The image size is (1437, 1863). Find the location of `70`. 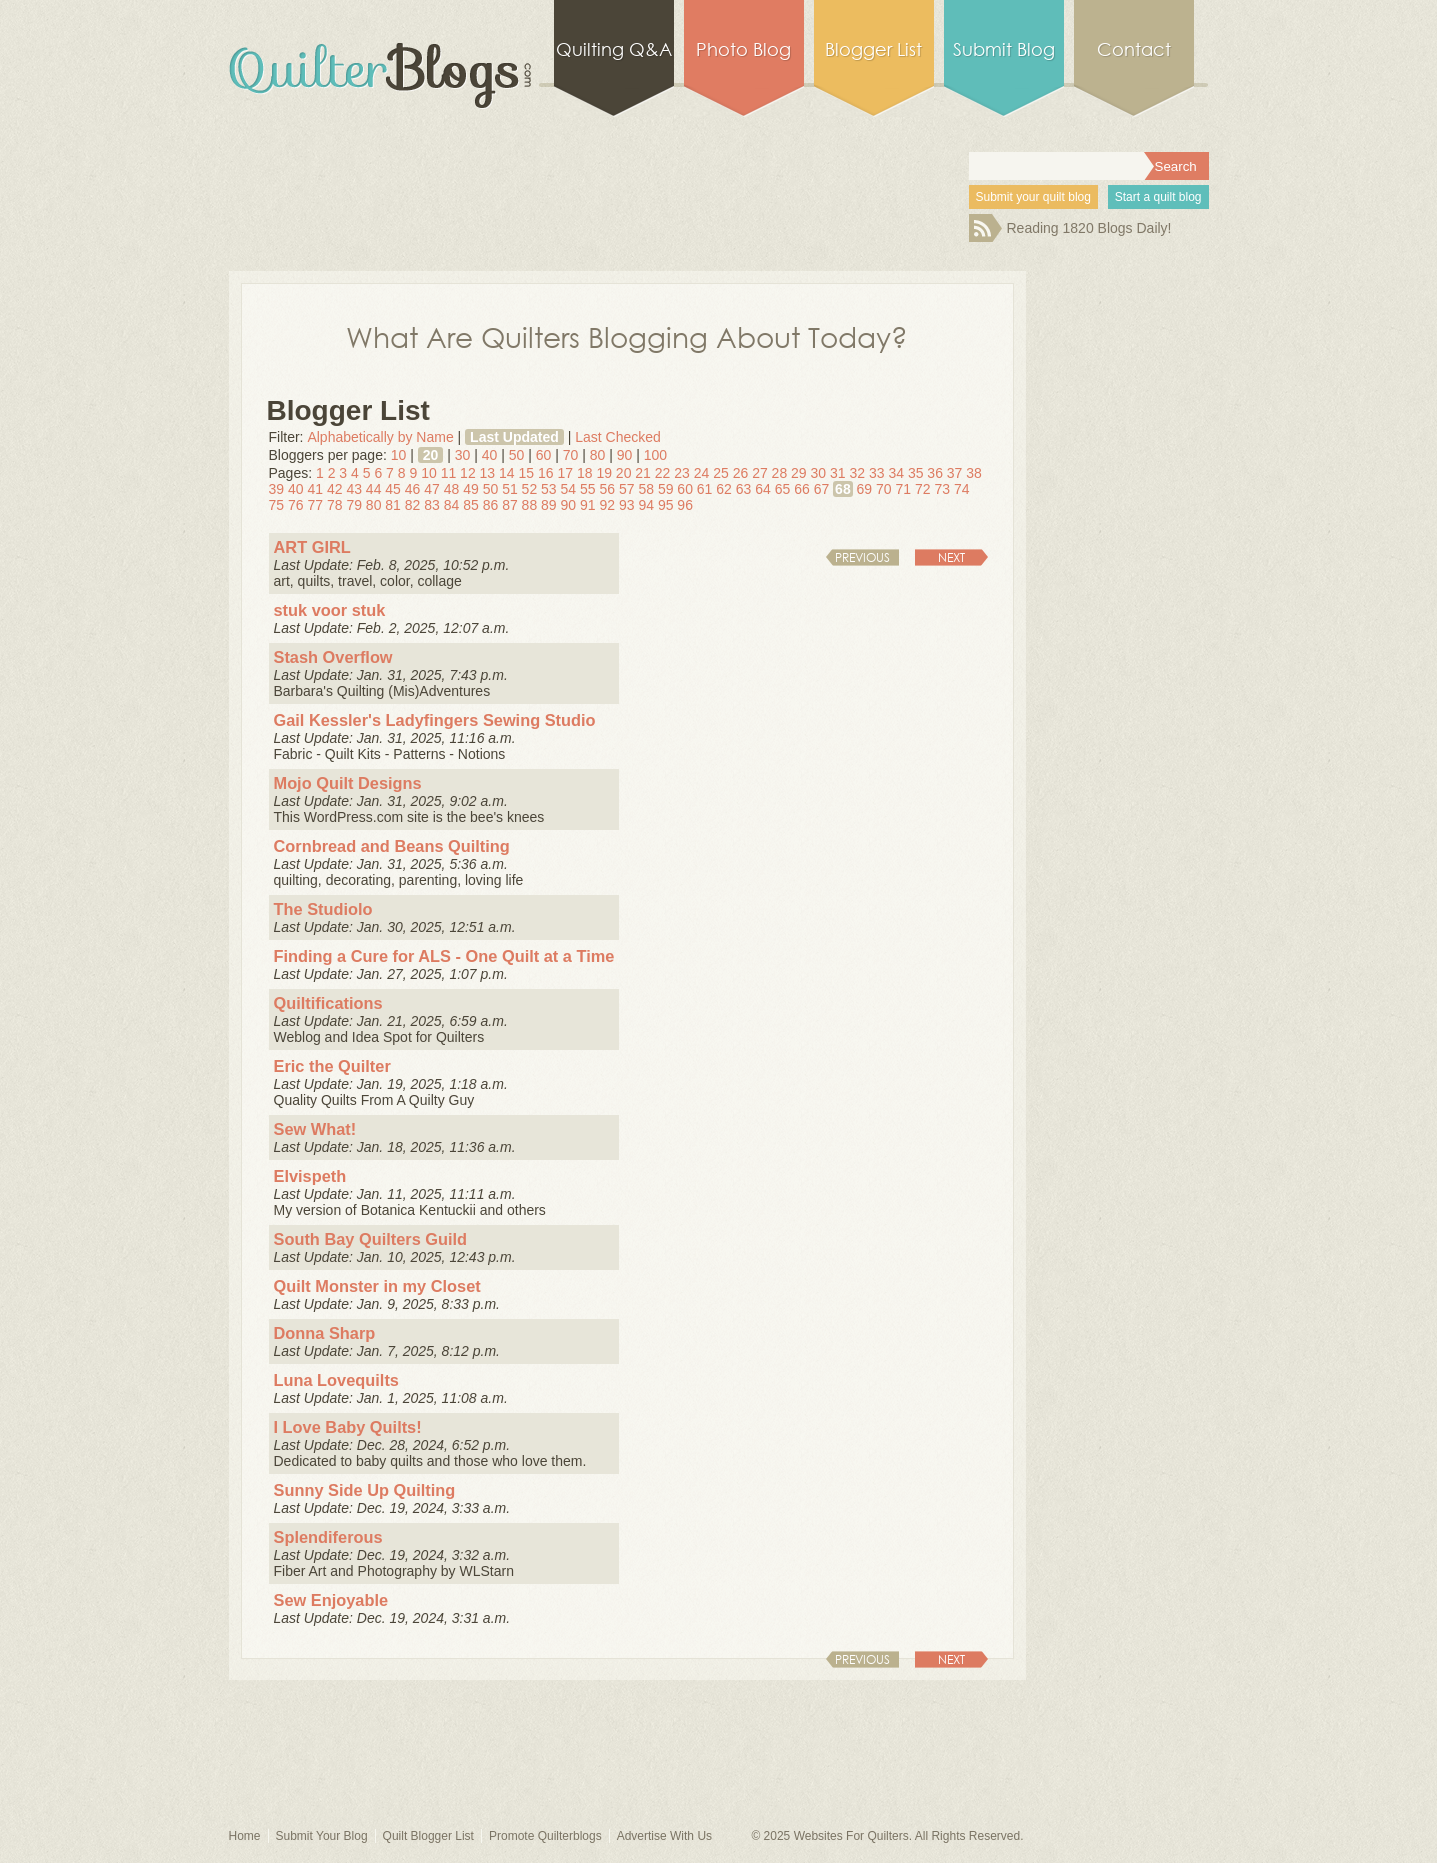

70 is located at coordinates (571, 455).